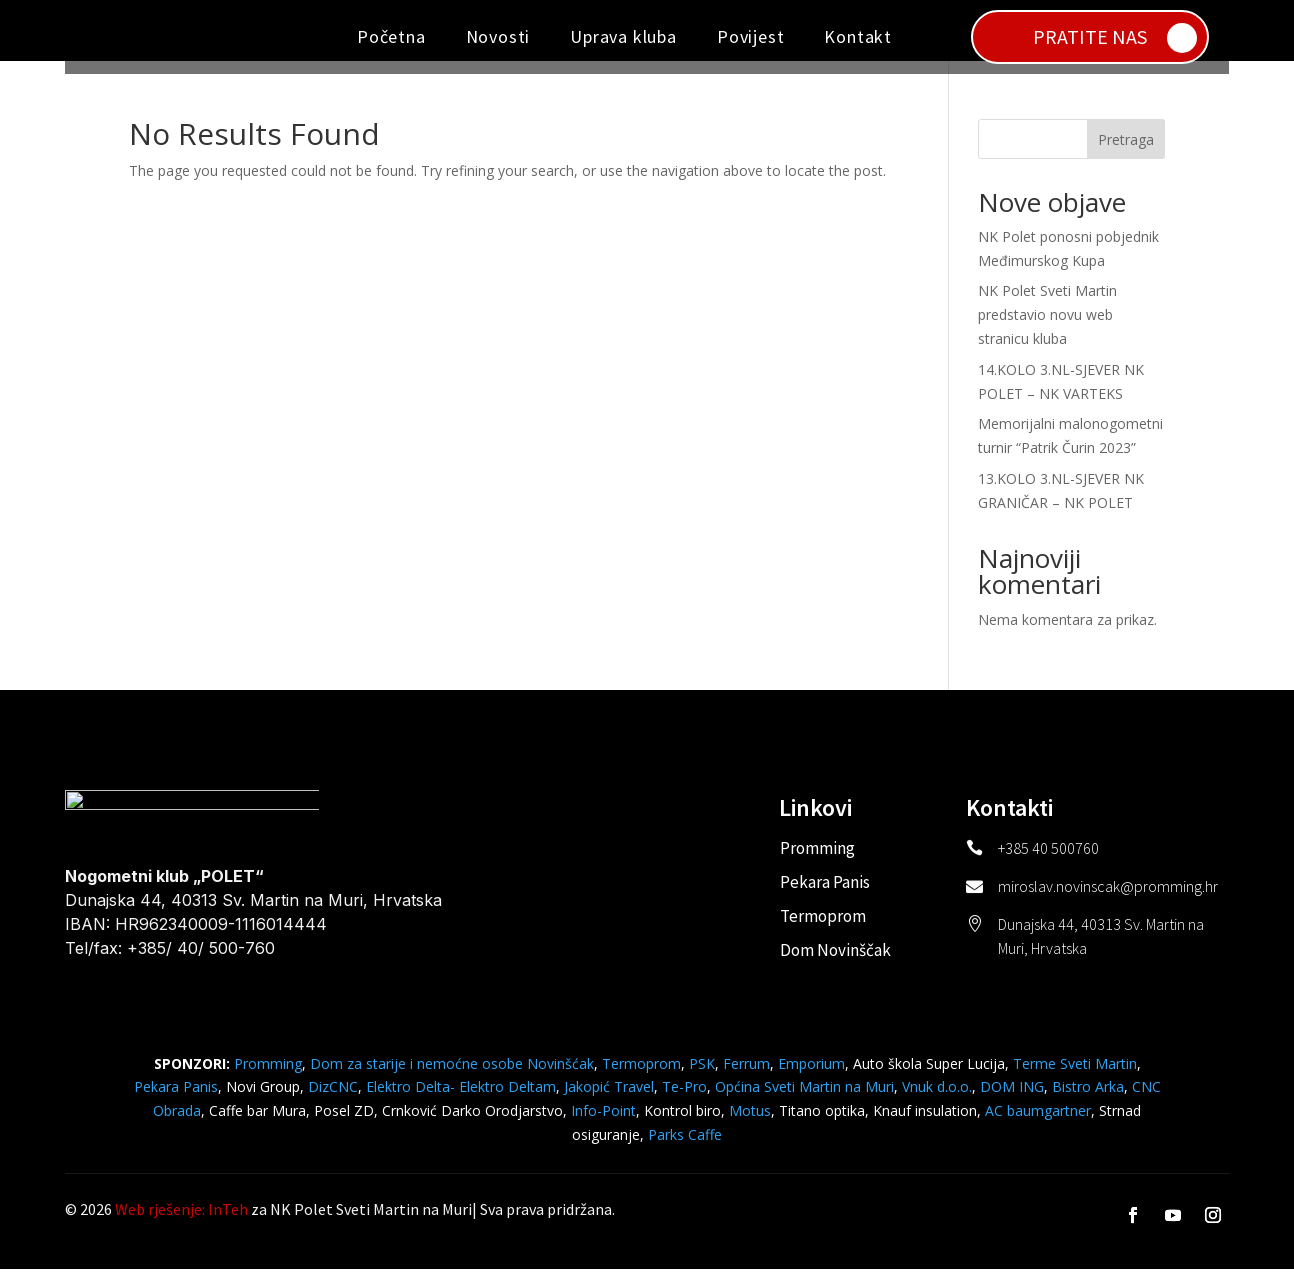  I want to click on Info-Point, so click(601, 1123).